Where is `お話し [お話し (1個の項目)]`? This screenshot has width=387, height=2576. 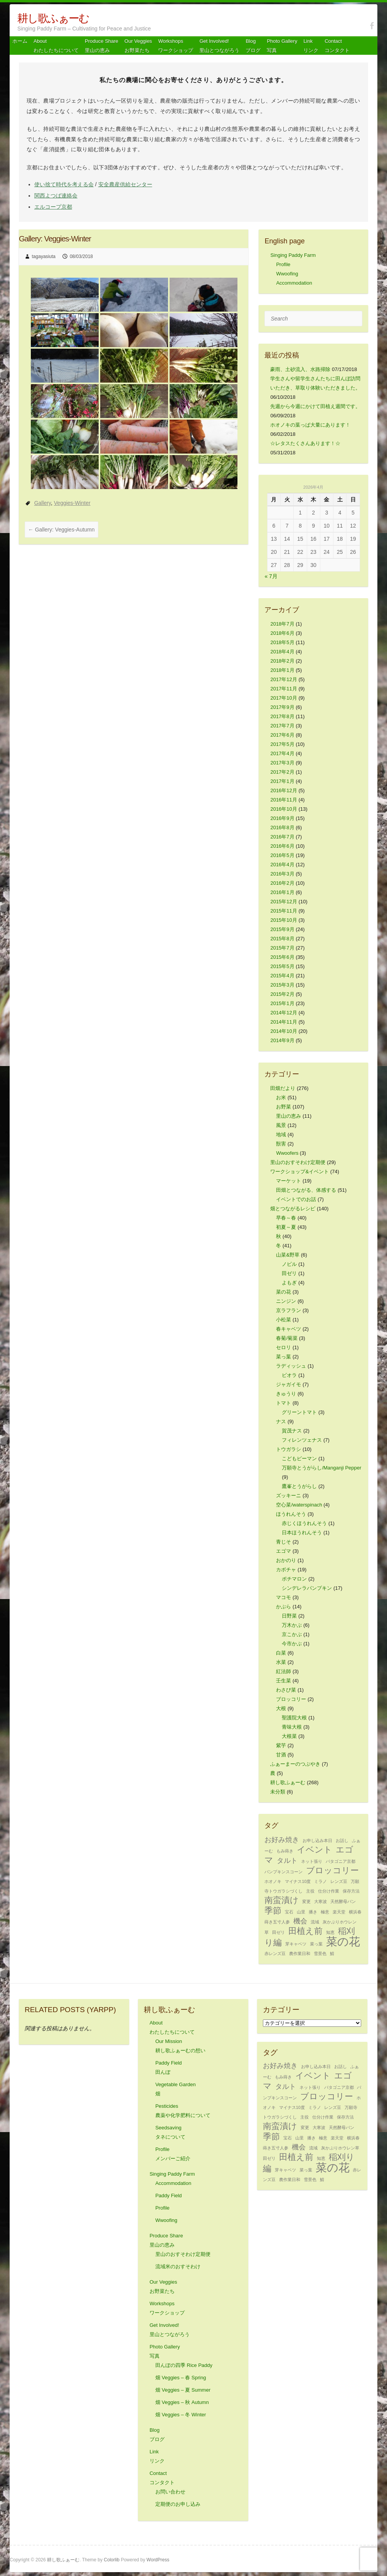
お話し [お話し (1個の項目)] is located at coordinates (342, 1840).